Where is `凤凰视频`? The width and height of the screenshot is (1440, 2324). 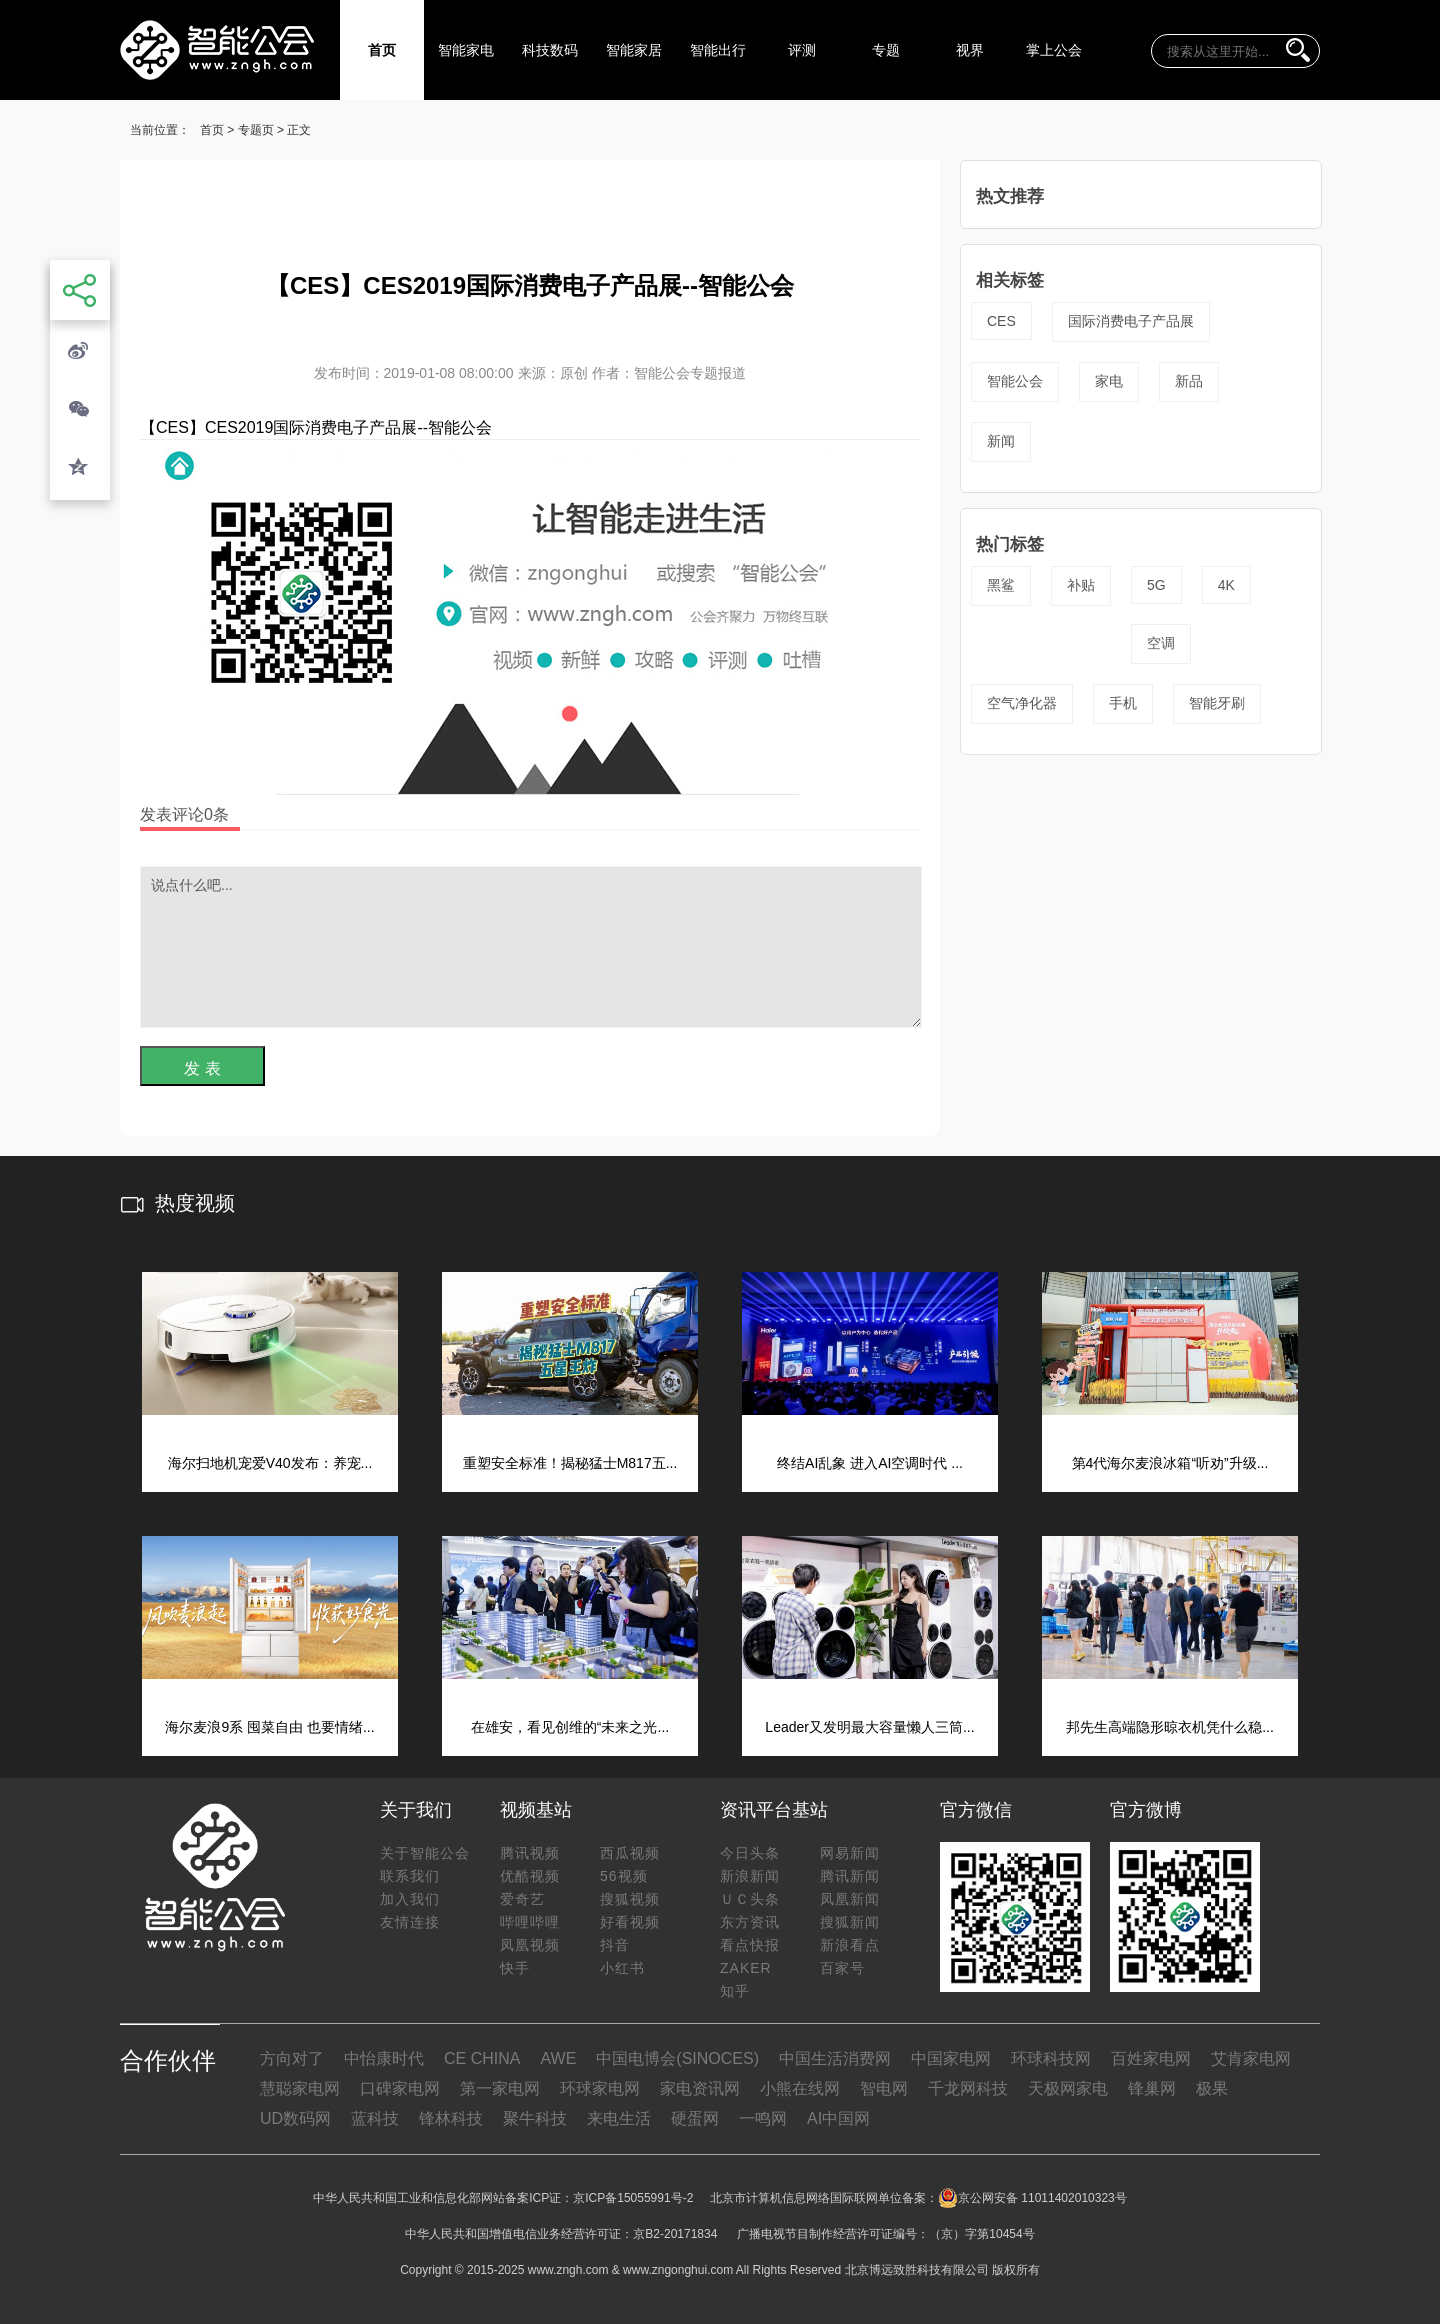
凤凰视频 is located at coordinates (530, 1945).